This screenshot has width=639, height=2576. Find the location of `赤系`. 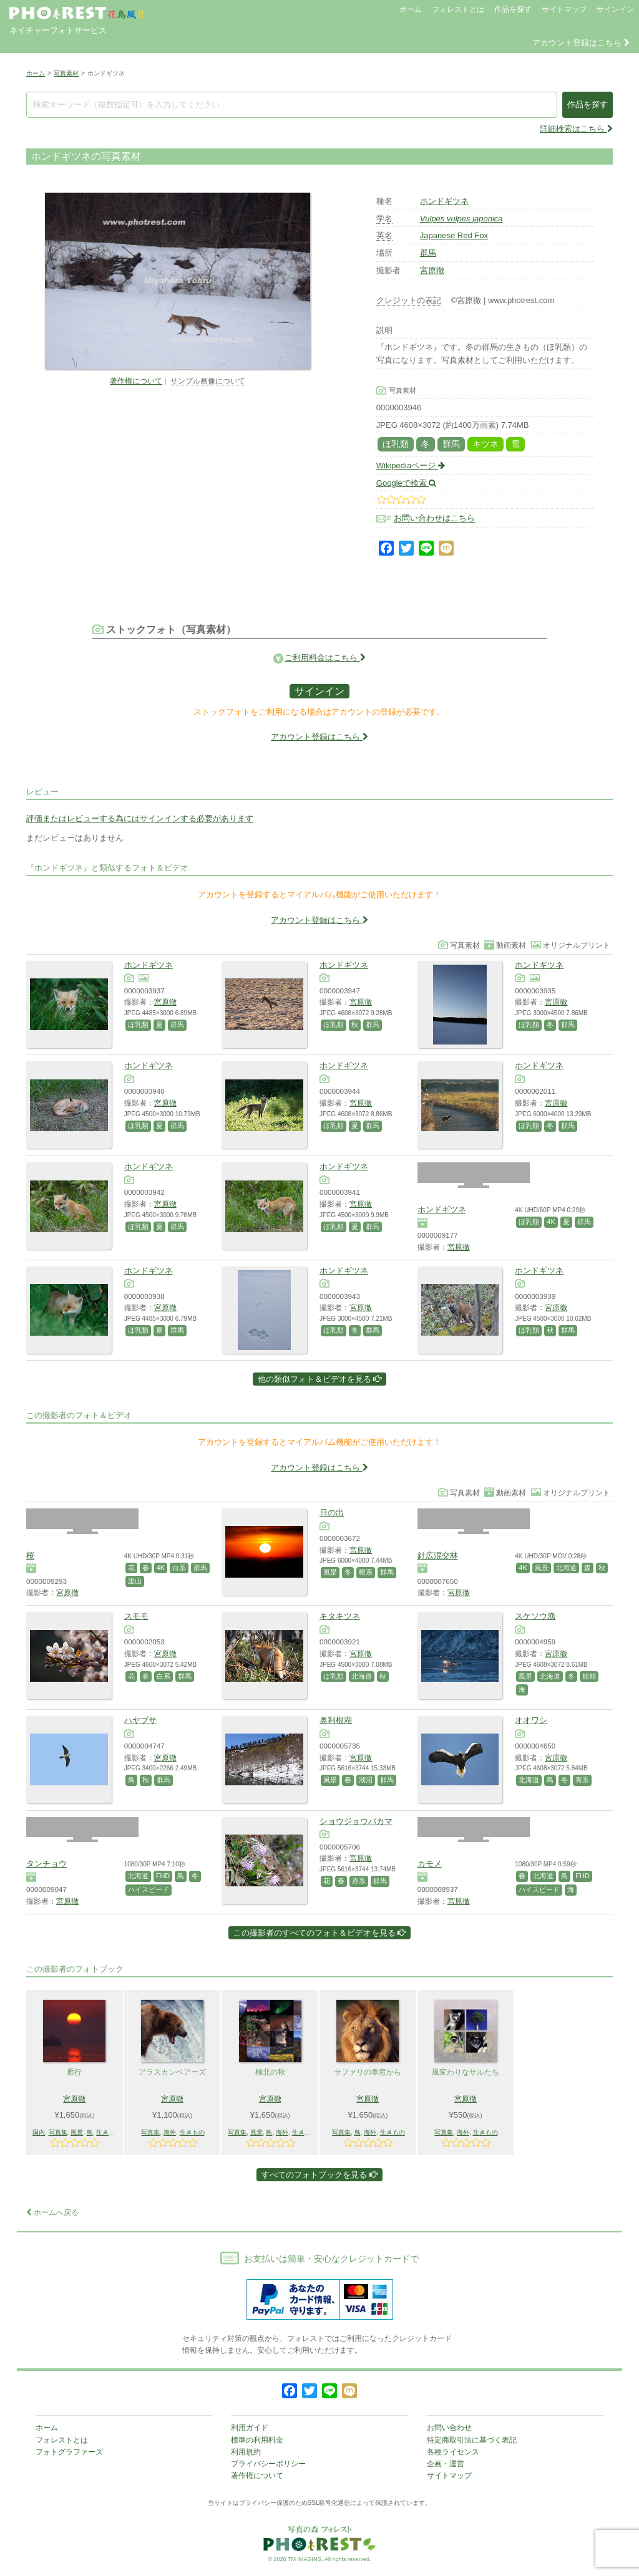

赤系 is located at coordinates (359, 1880).